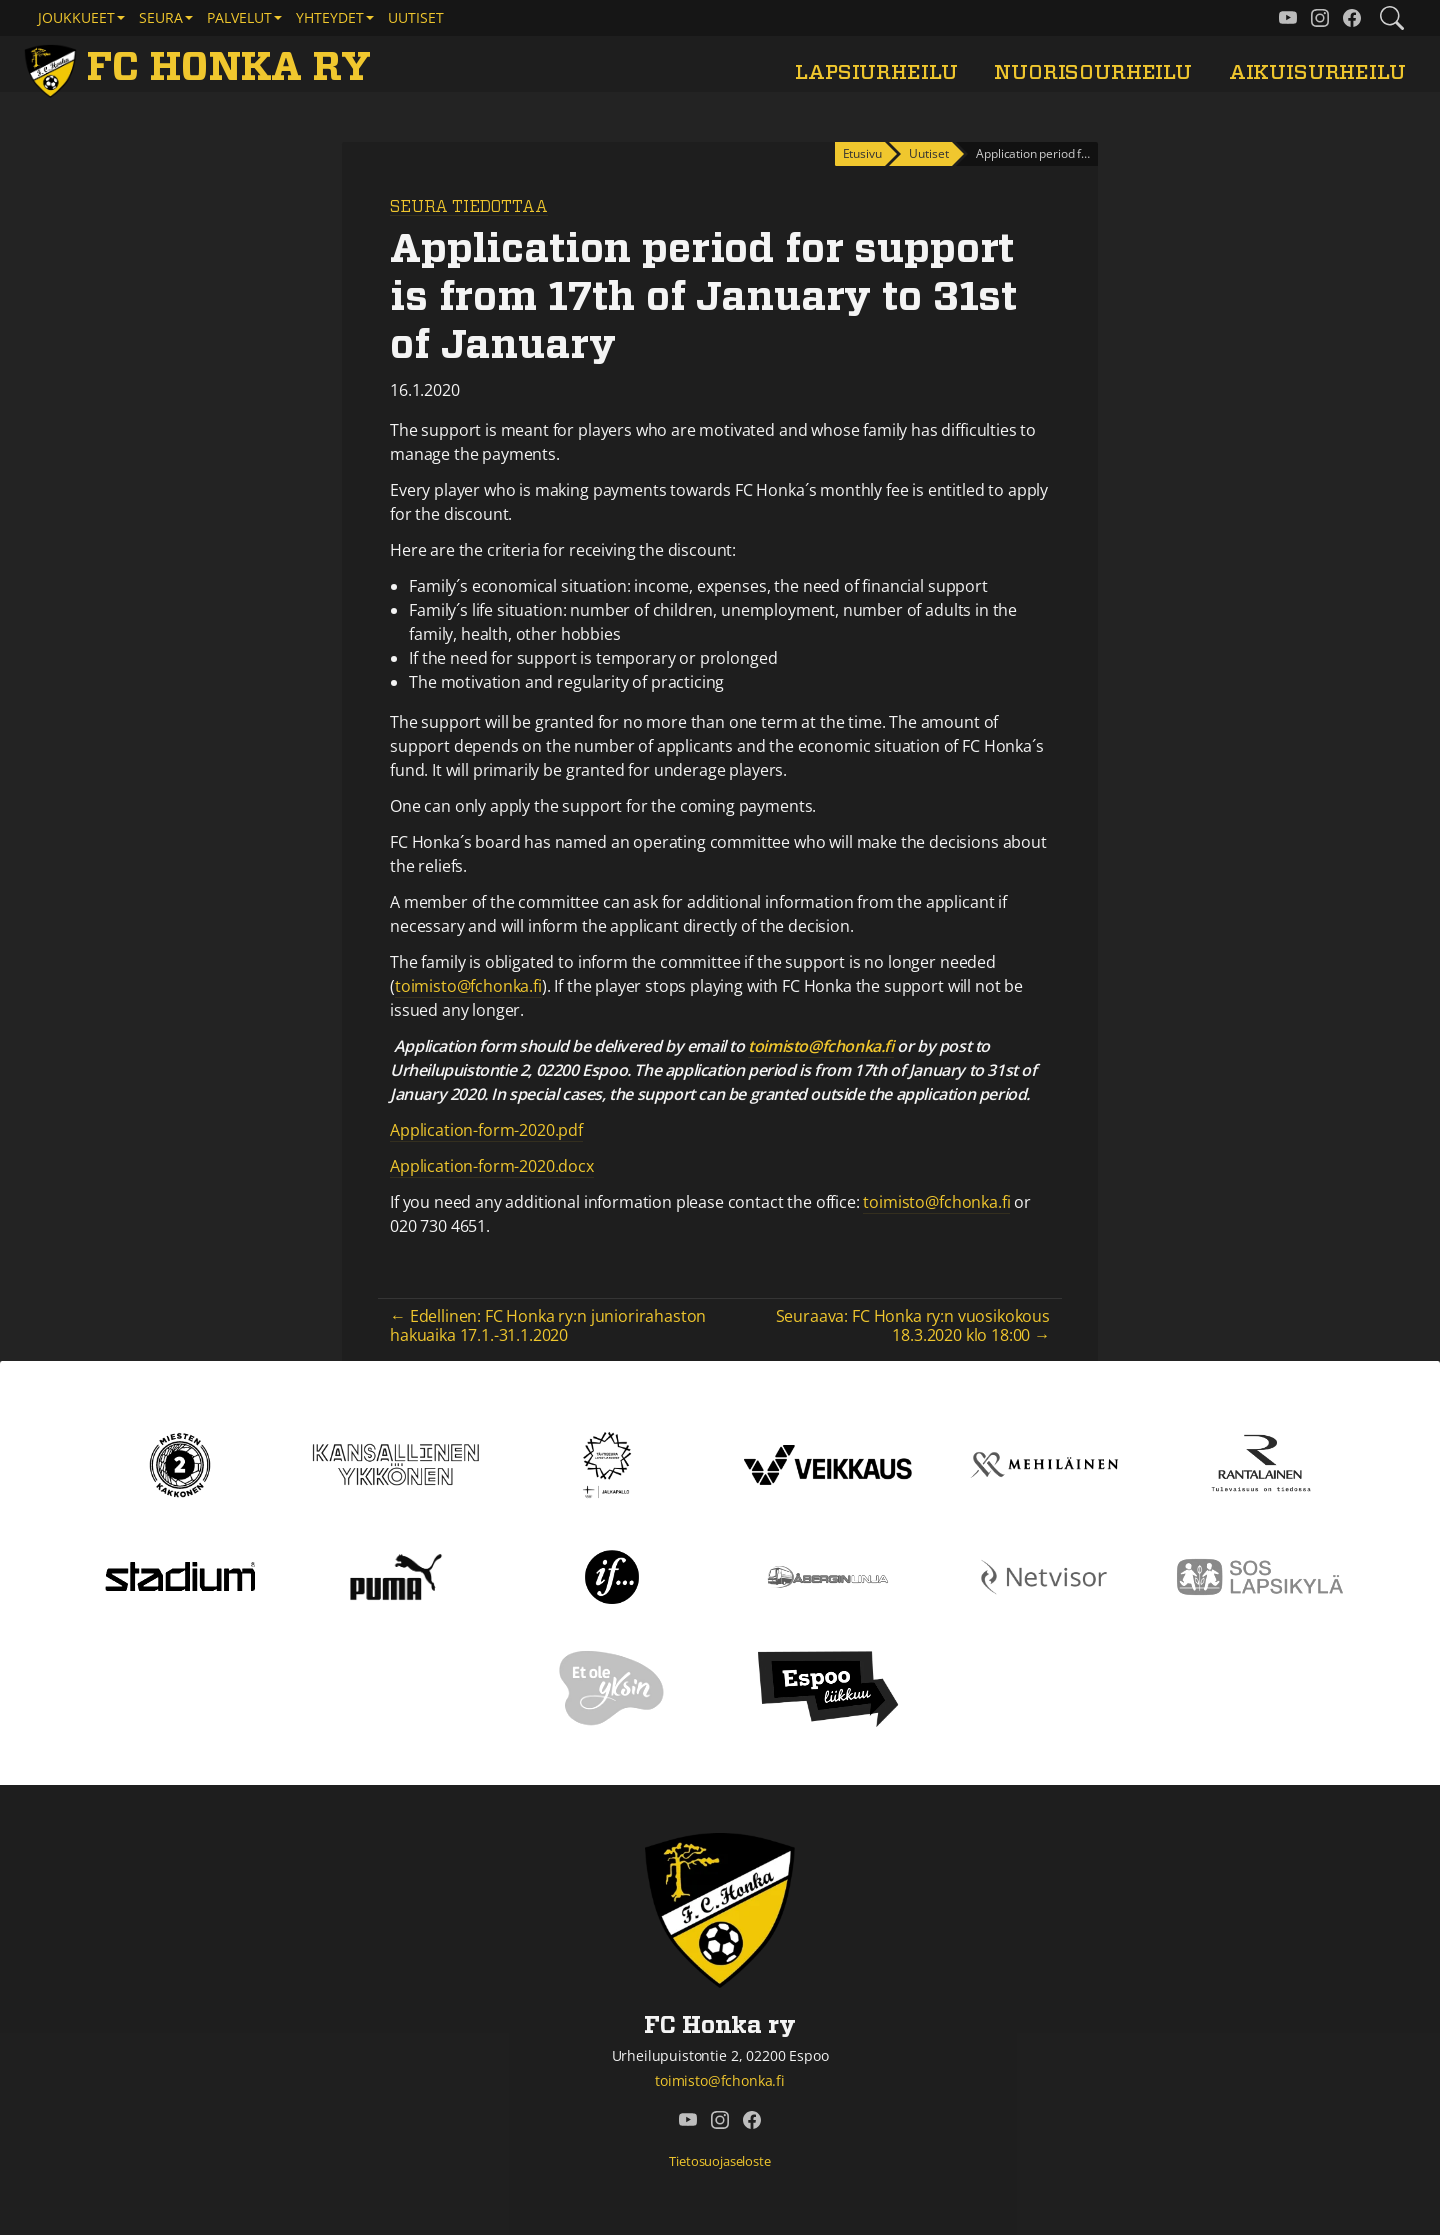 This screenshot has height=2235, width=1440. What do you see at coordinates (180, 1463) in the screenshot?
I see `[Kakkonen]` at bounding box center [180, 1463].